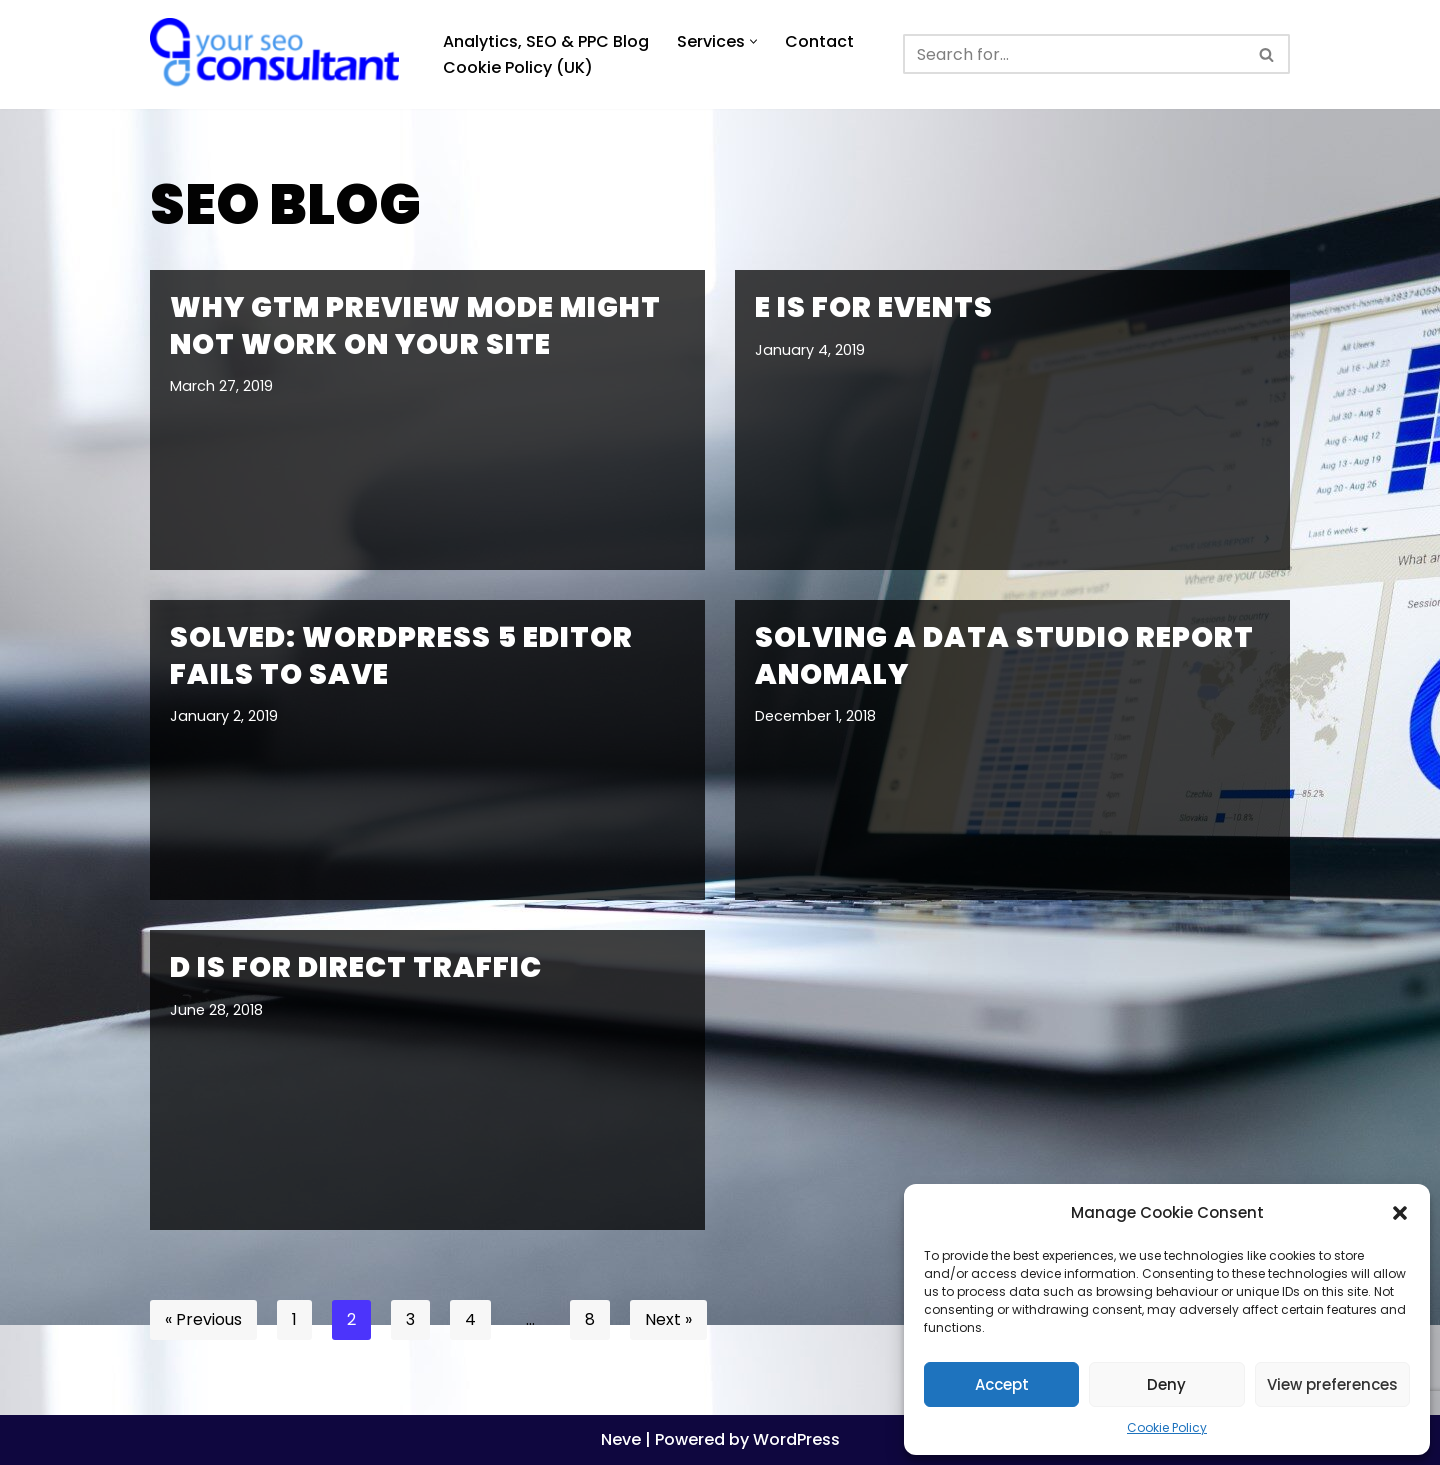 Image resolution: width=1440 pixels, height=1465 pixels. I want to click on [button], so click(1400, 1213).